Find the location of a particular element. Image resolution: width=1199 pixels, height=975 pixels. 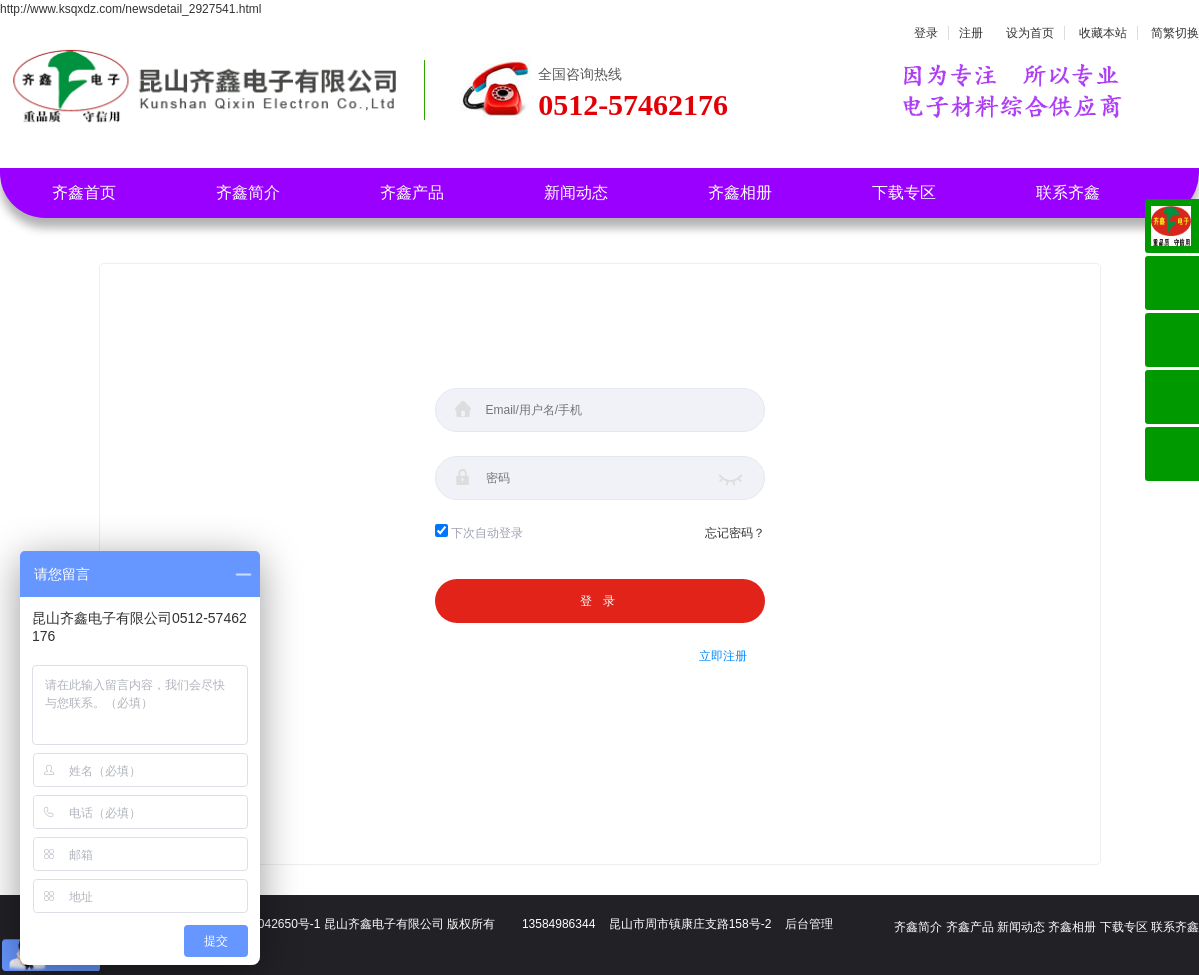

收藏本站 is located at coordinates (1103, 33).